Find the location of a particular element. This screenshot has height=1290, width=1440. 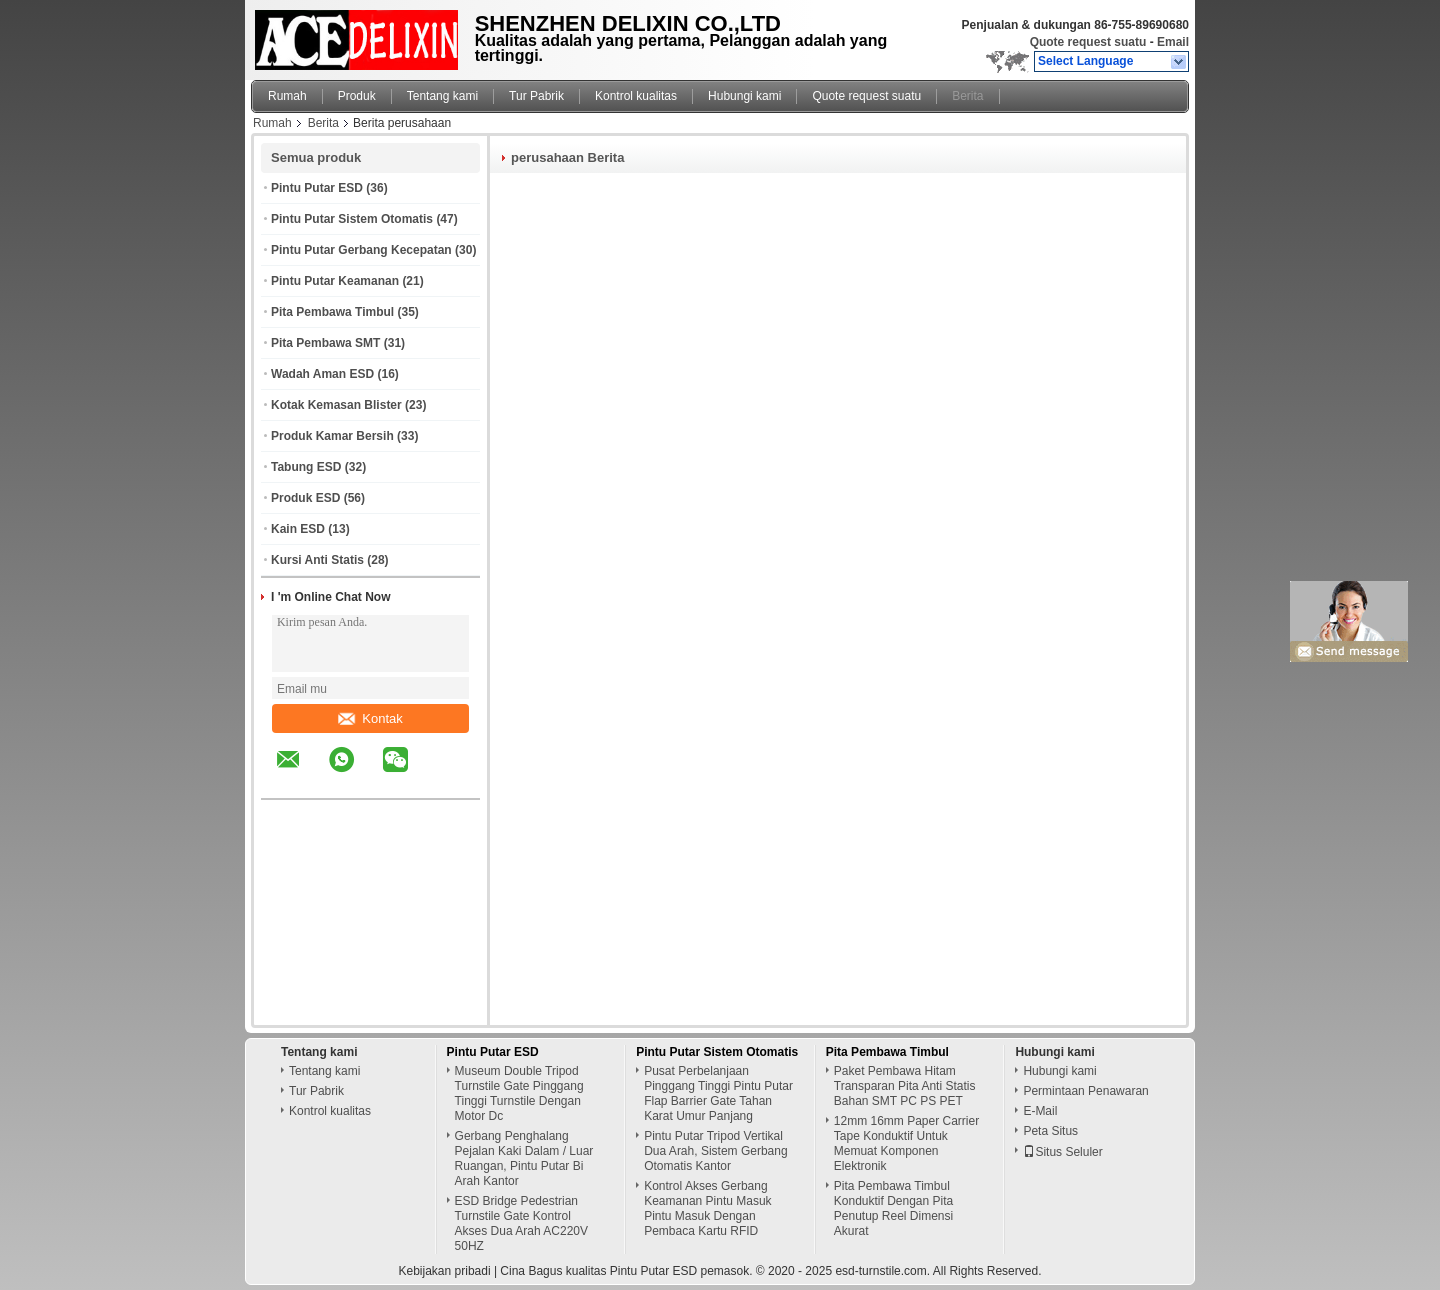

Pintu Putar Sistem Otomatis is located at coordinates (352, 219).